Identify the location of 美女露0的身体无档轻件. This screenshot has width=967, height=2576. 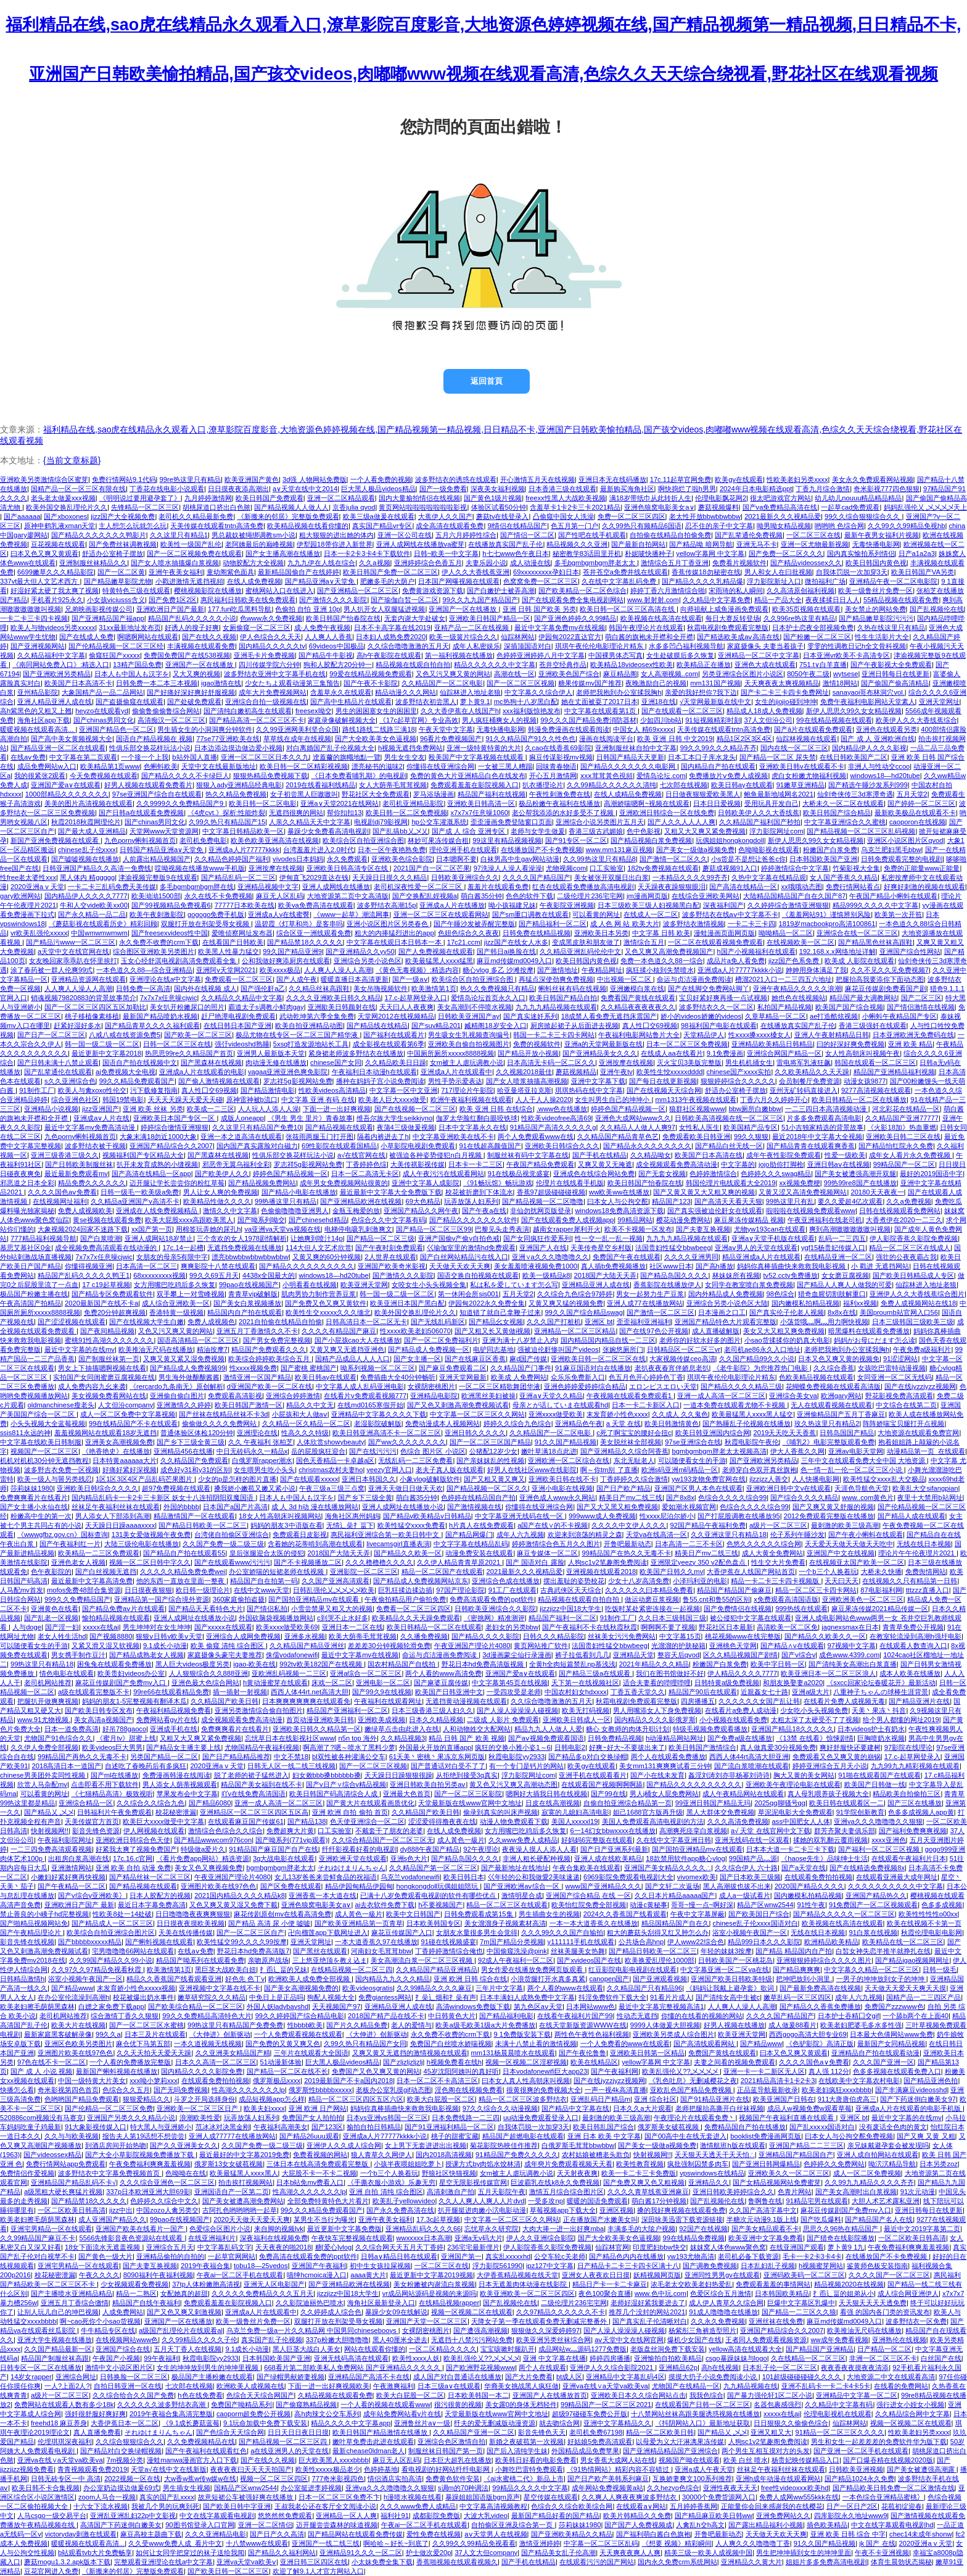
(521, 2404).